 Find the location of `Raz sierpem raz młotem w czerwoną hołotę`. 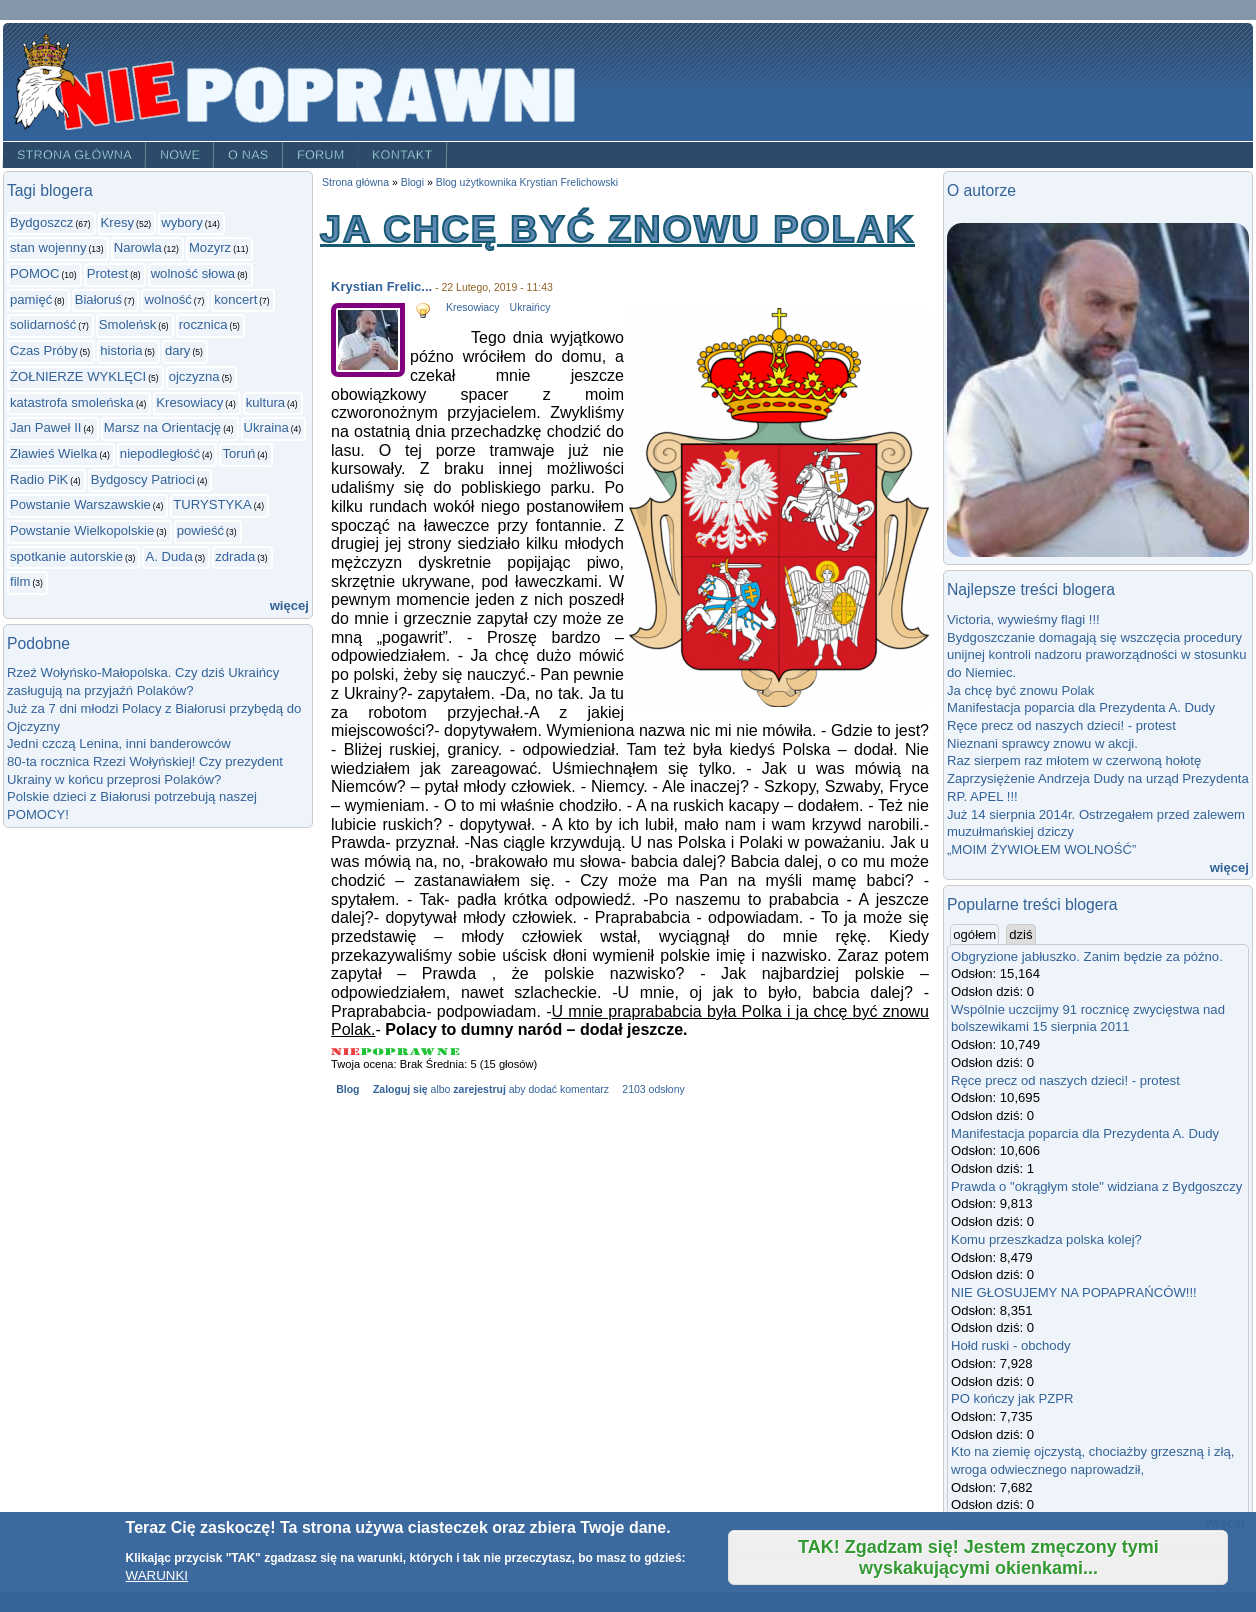

Raz sierpem raz młotem w czerwoną hołotę is located at coordinates (1074, 760).